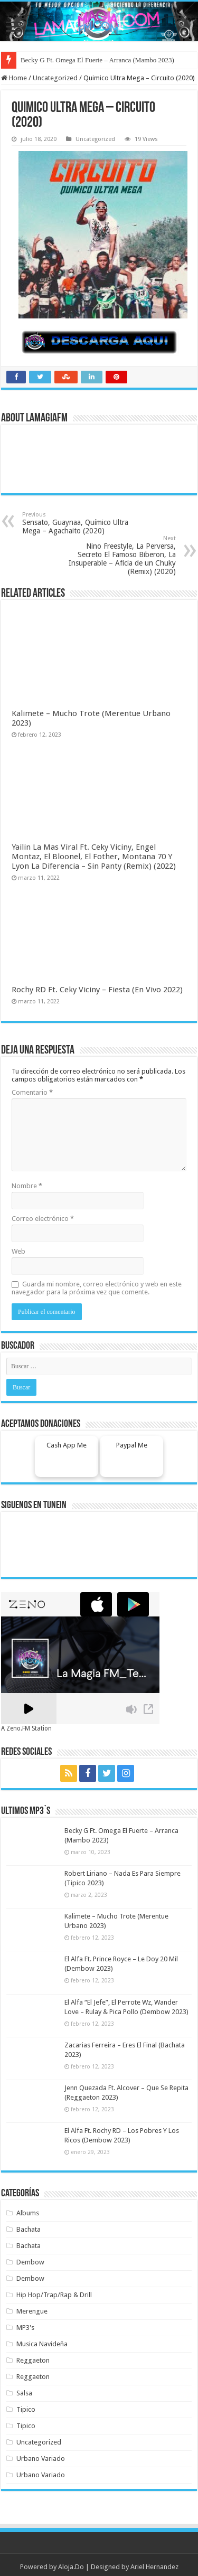  Describe the element at coordinates (76, 523) in the screenshot. I see `Sensato, Guaynaa, Químico Ultra Mega – Agachaito (2020)` at that location.